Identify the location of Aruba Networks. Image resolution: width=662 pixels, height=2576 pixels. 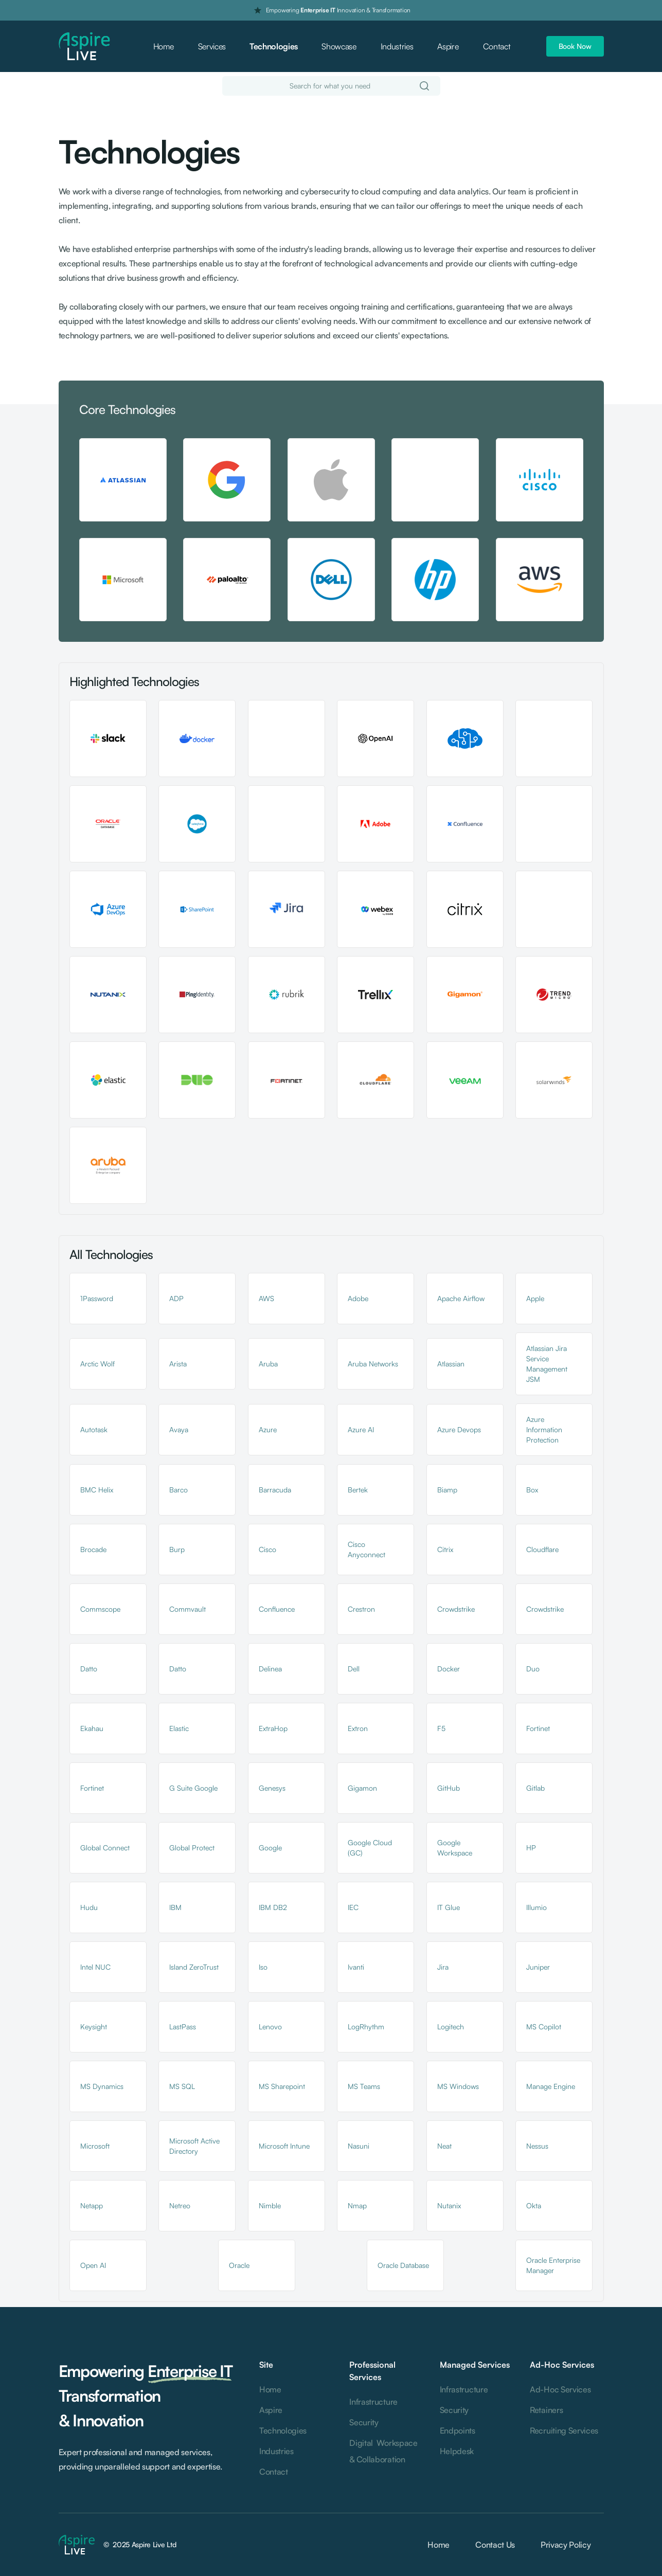
(373, 1363).